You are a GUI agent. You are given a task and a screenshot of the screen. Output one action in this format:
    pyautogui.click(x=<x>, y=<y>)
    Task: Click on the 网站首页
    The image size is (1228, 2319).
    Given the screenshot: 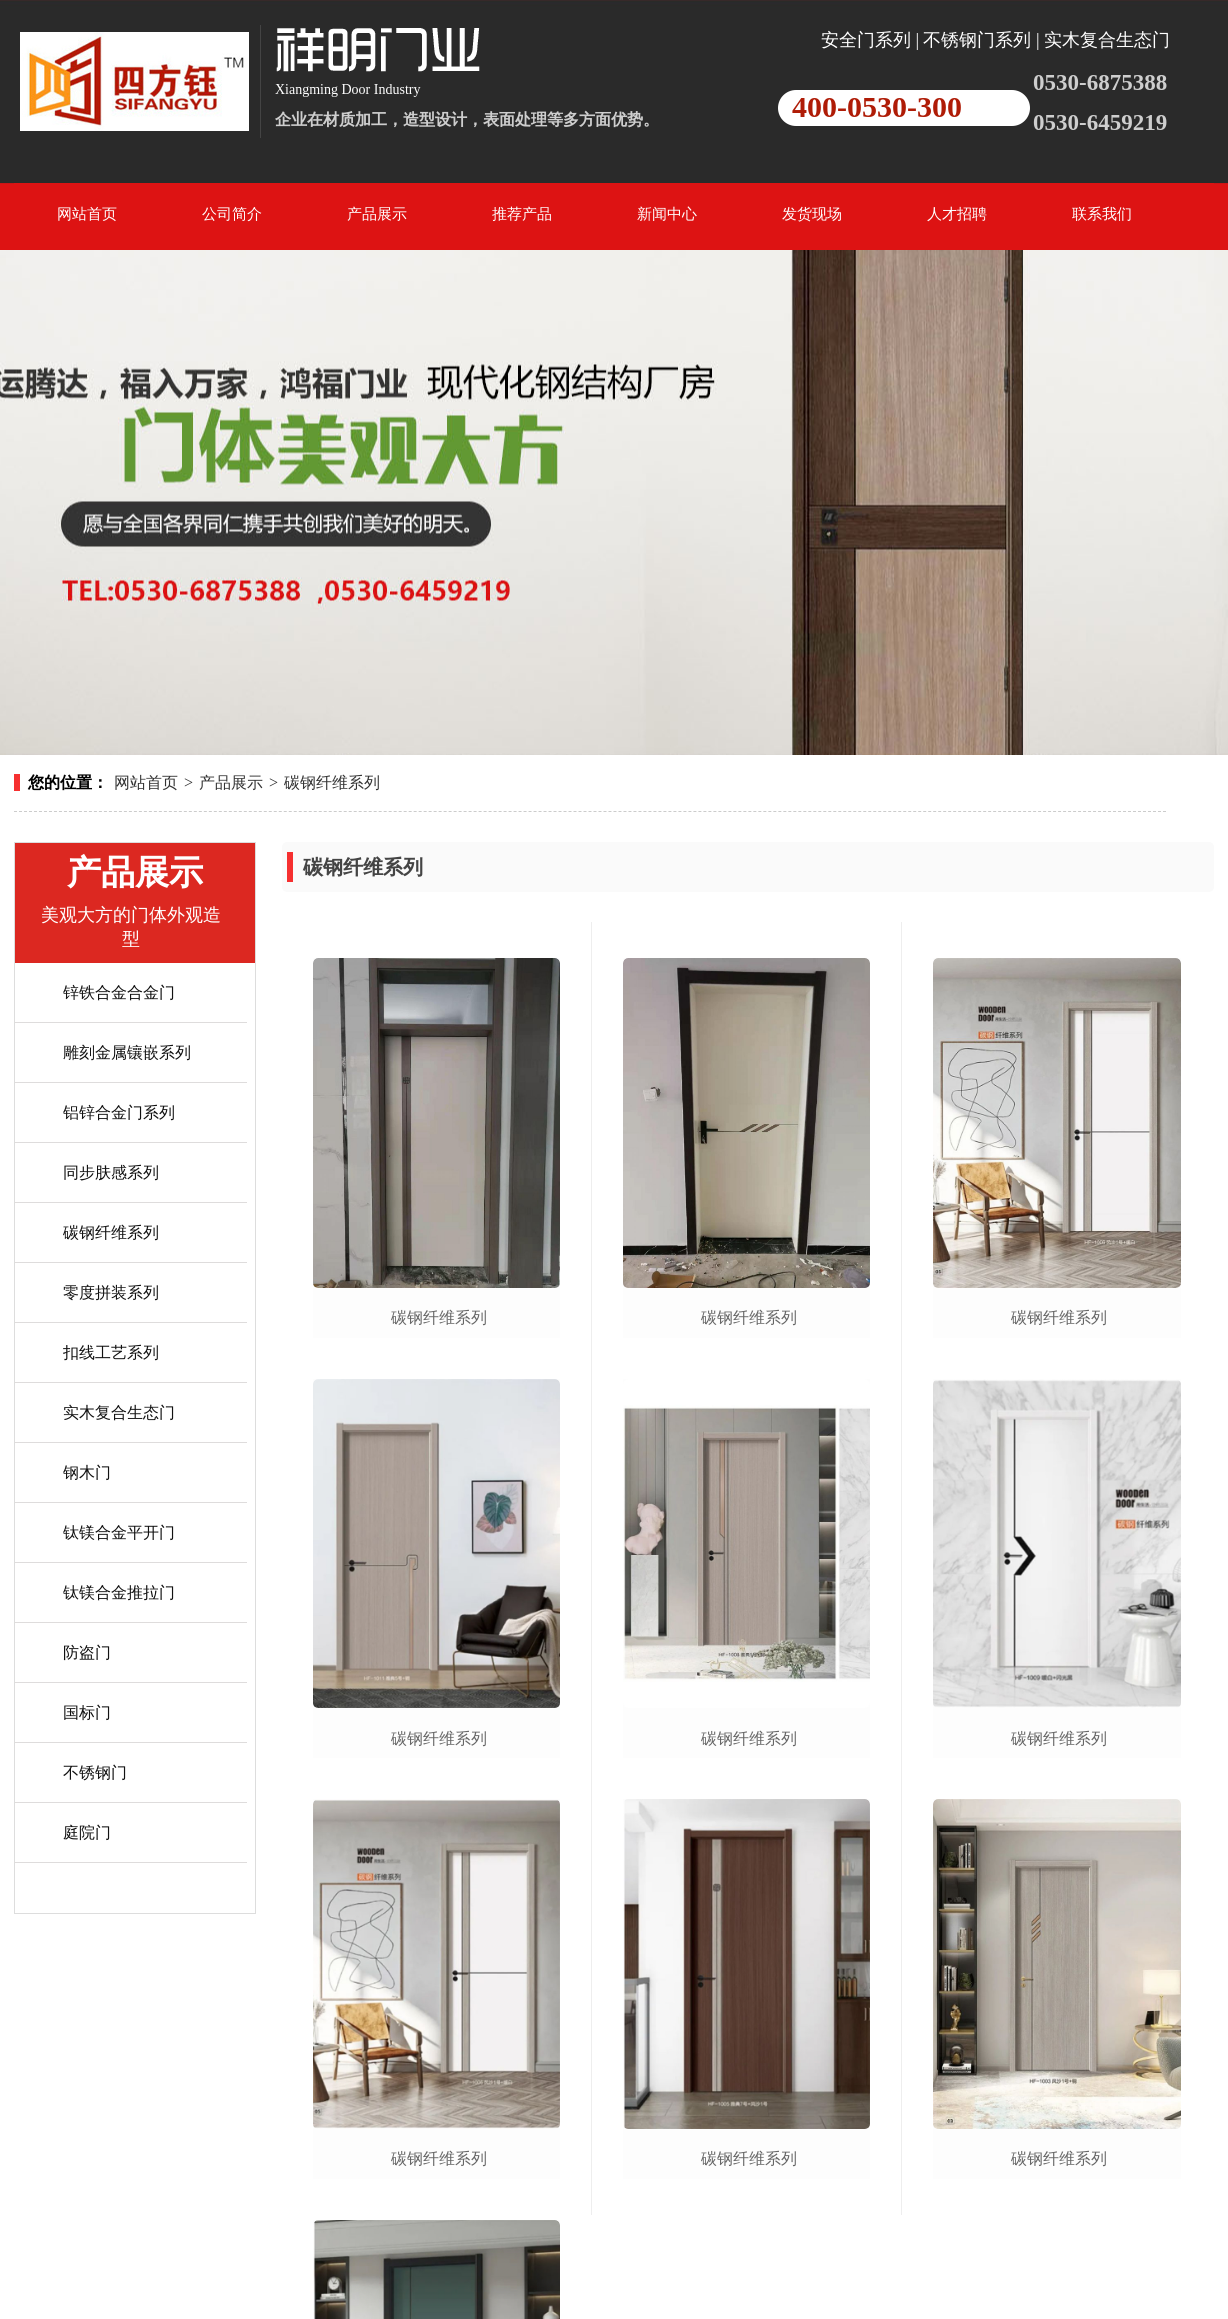 What is the action you would take?
    pyautogui.click(x=146, y=782)
    